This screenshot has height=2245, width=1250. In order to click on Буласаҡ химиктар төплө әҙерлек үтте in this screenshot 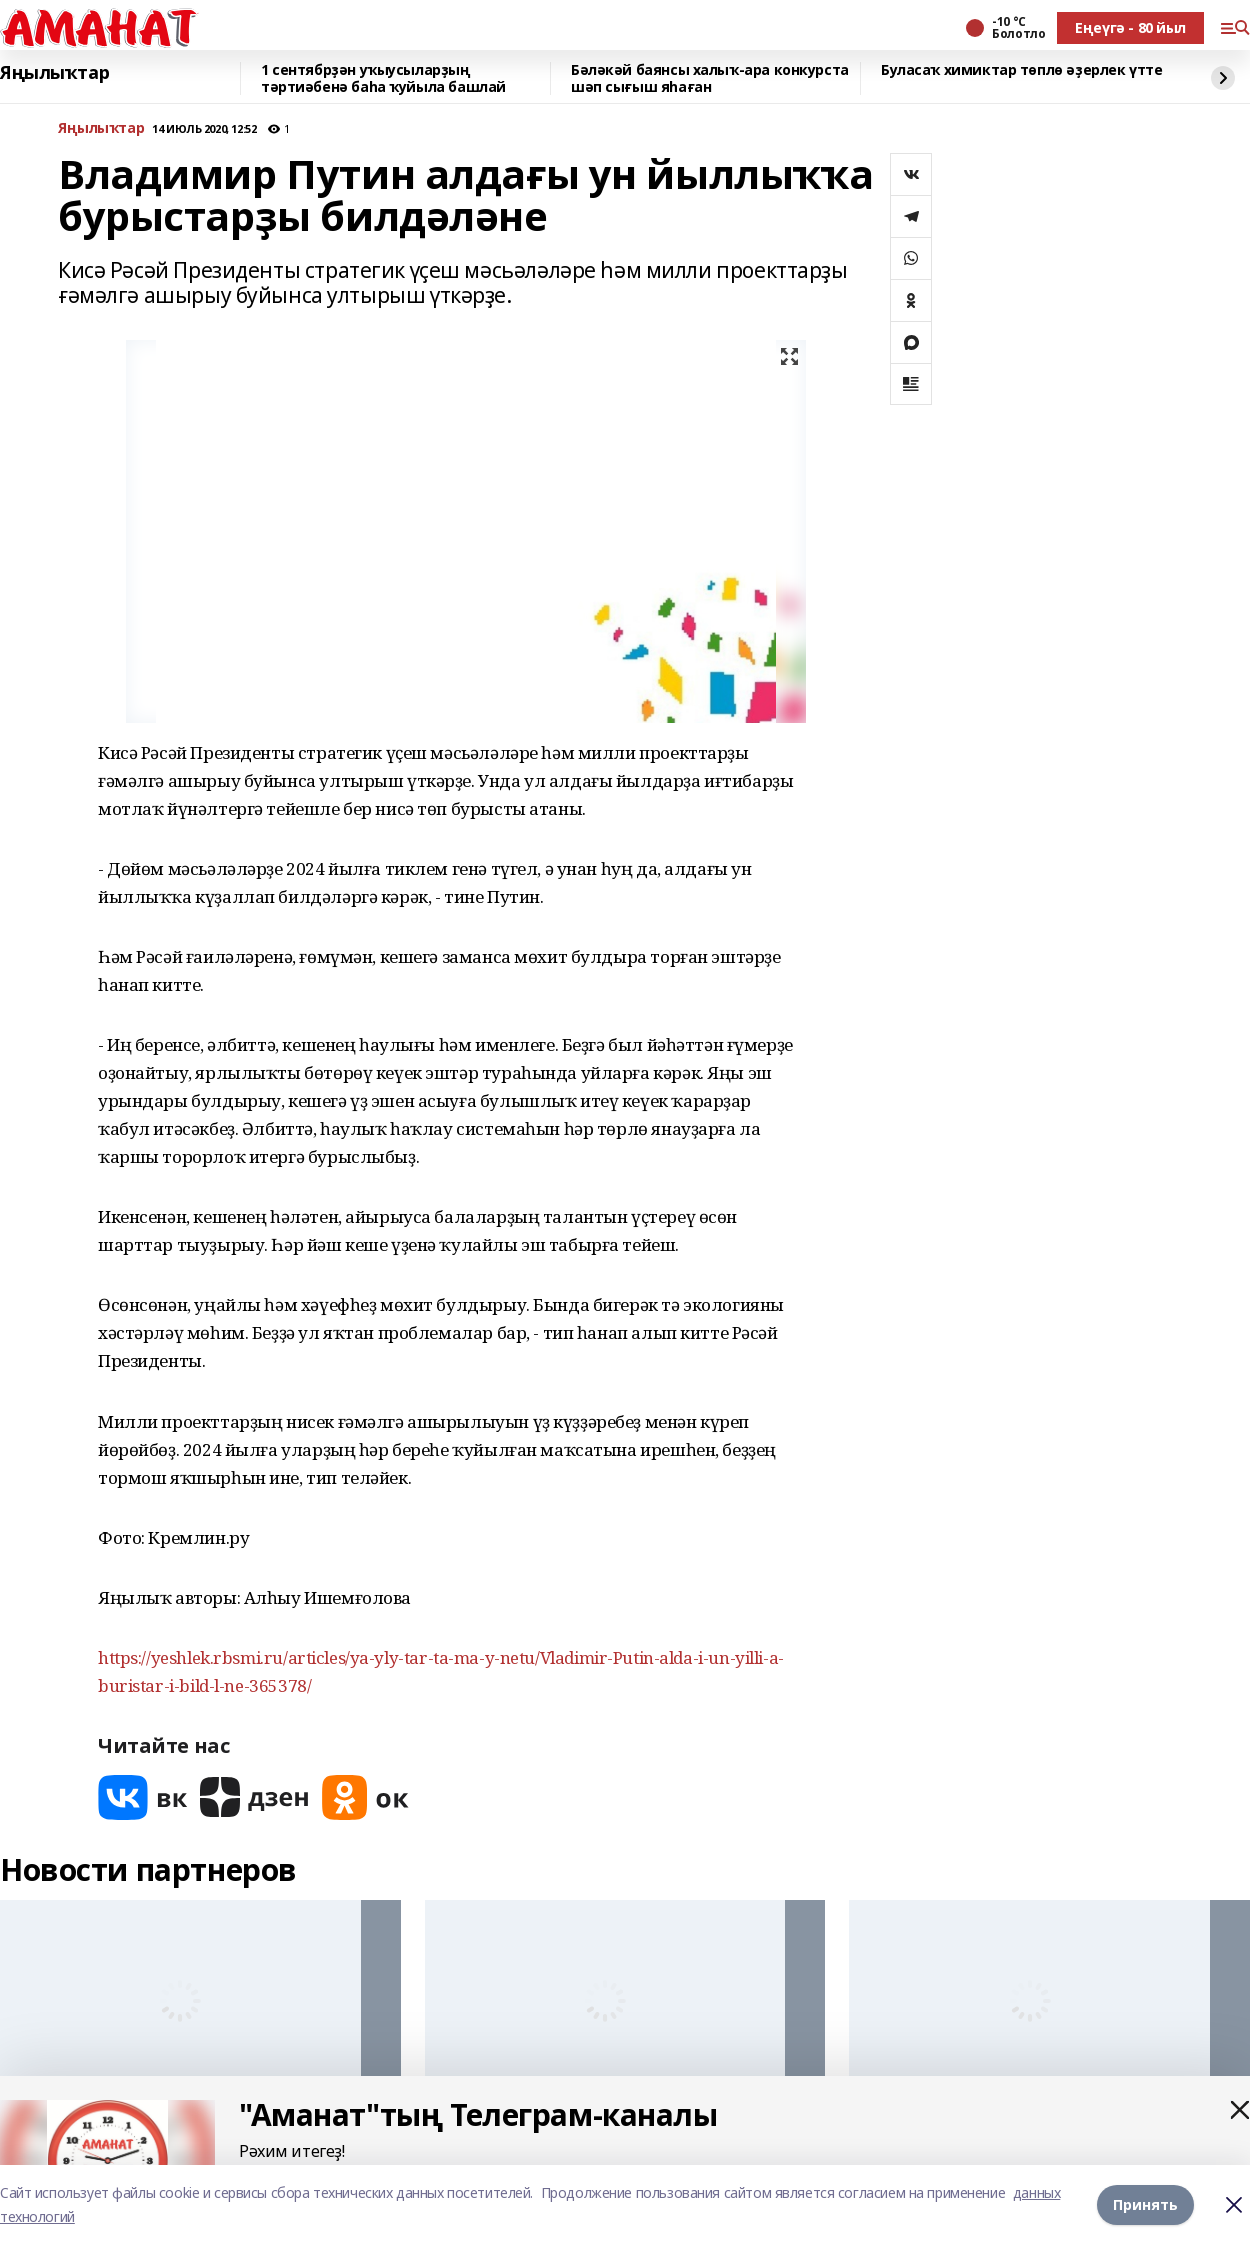, I will do `click(1021, 70)`.